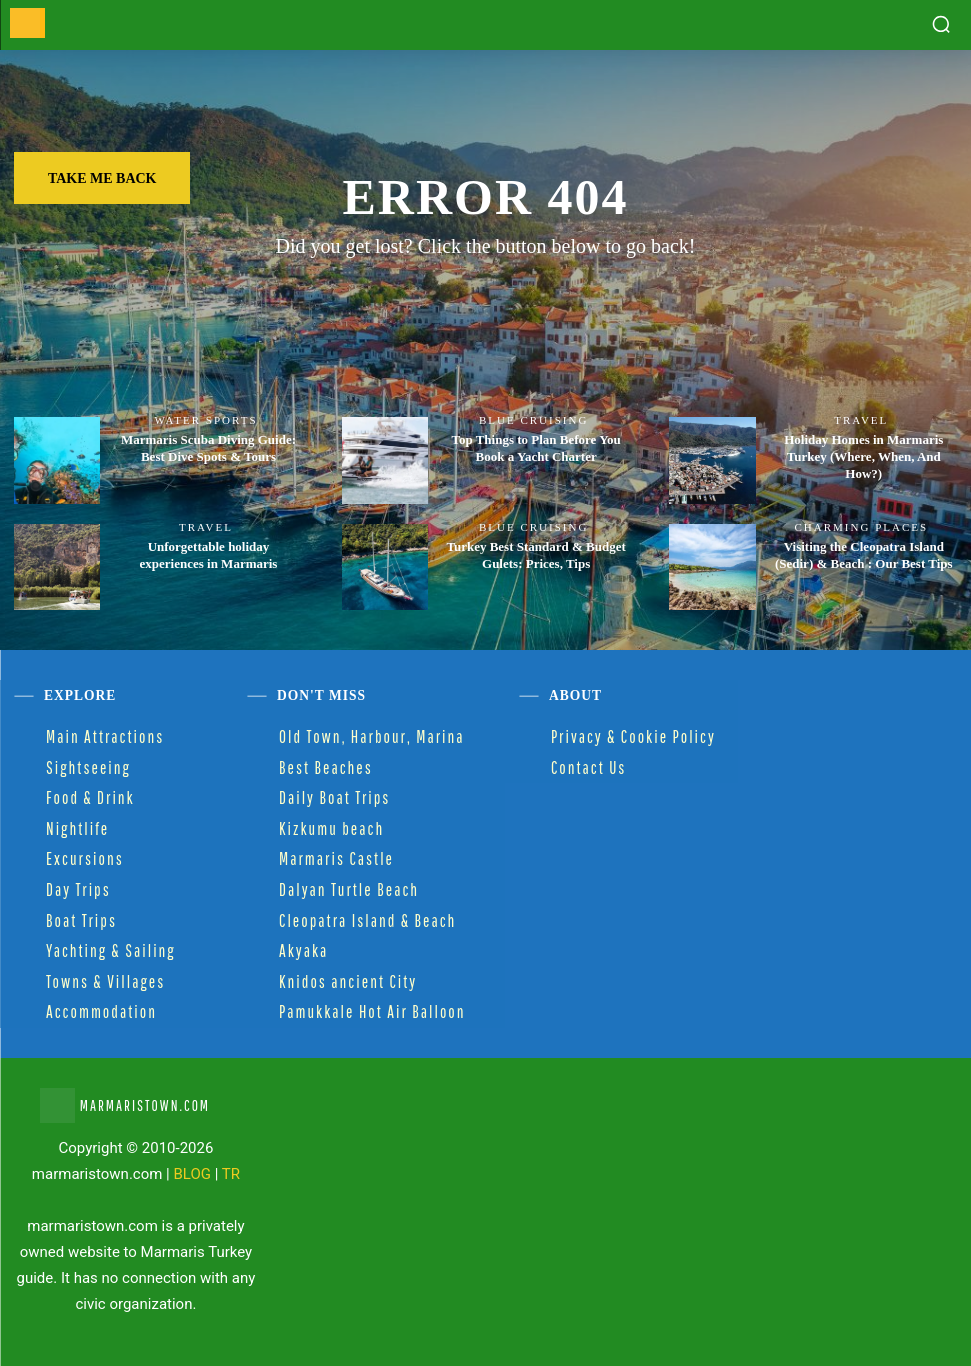  I want to click on Travel, so click(861, 420).